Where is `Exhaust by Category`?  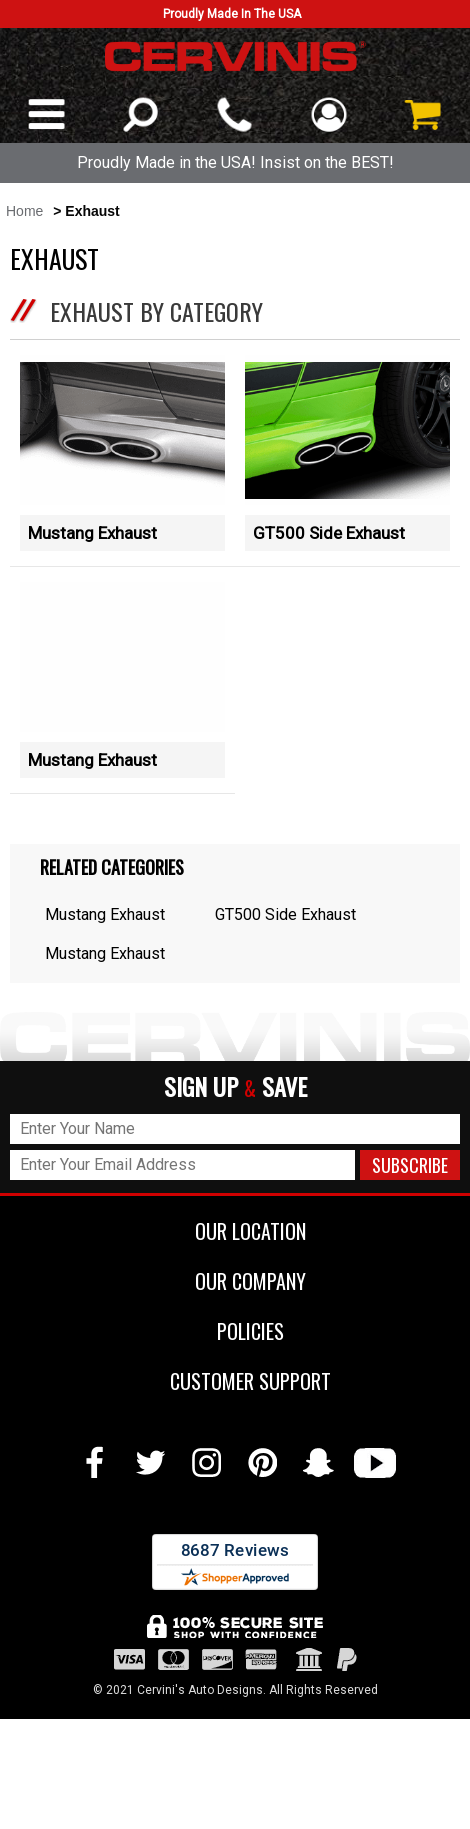
Exhaust by Category is located at coordinates (156, 311).